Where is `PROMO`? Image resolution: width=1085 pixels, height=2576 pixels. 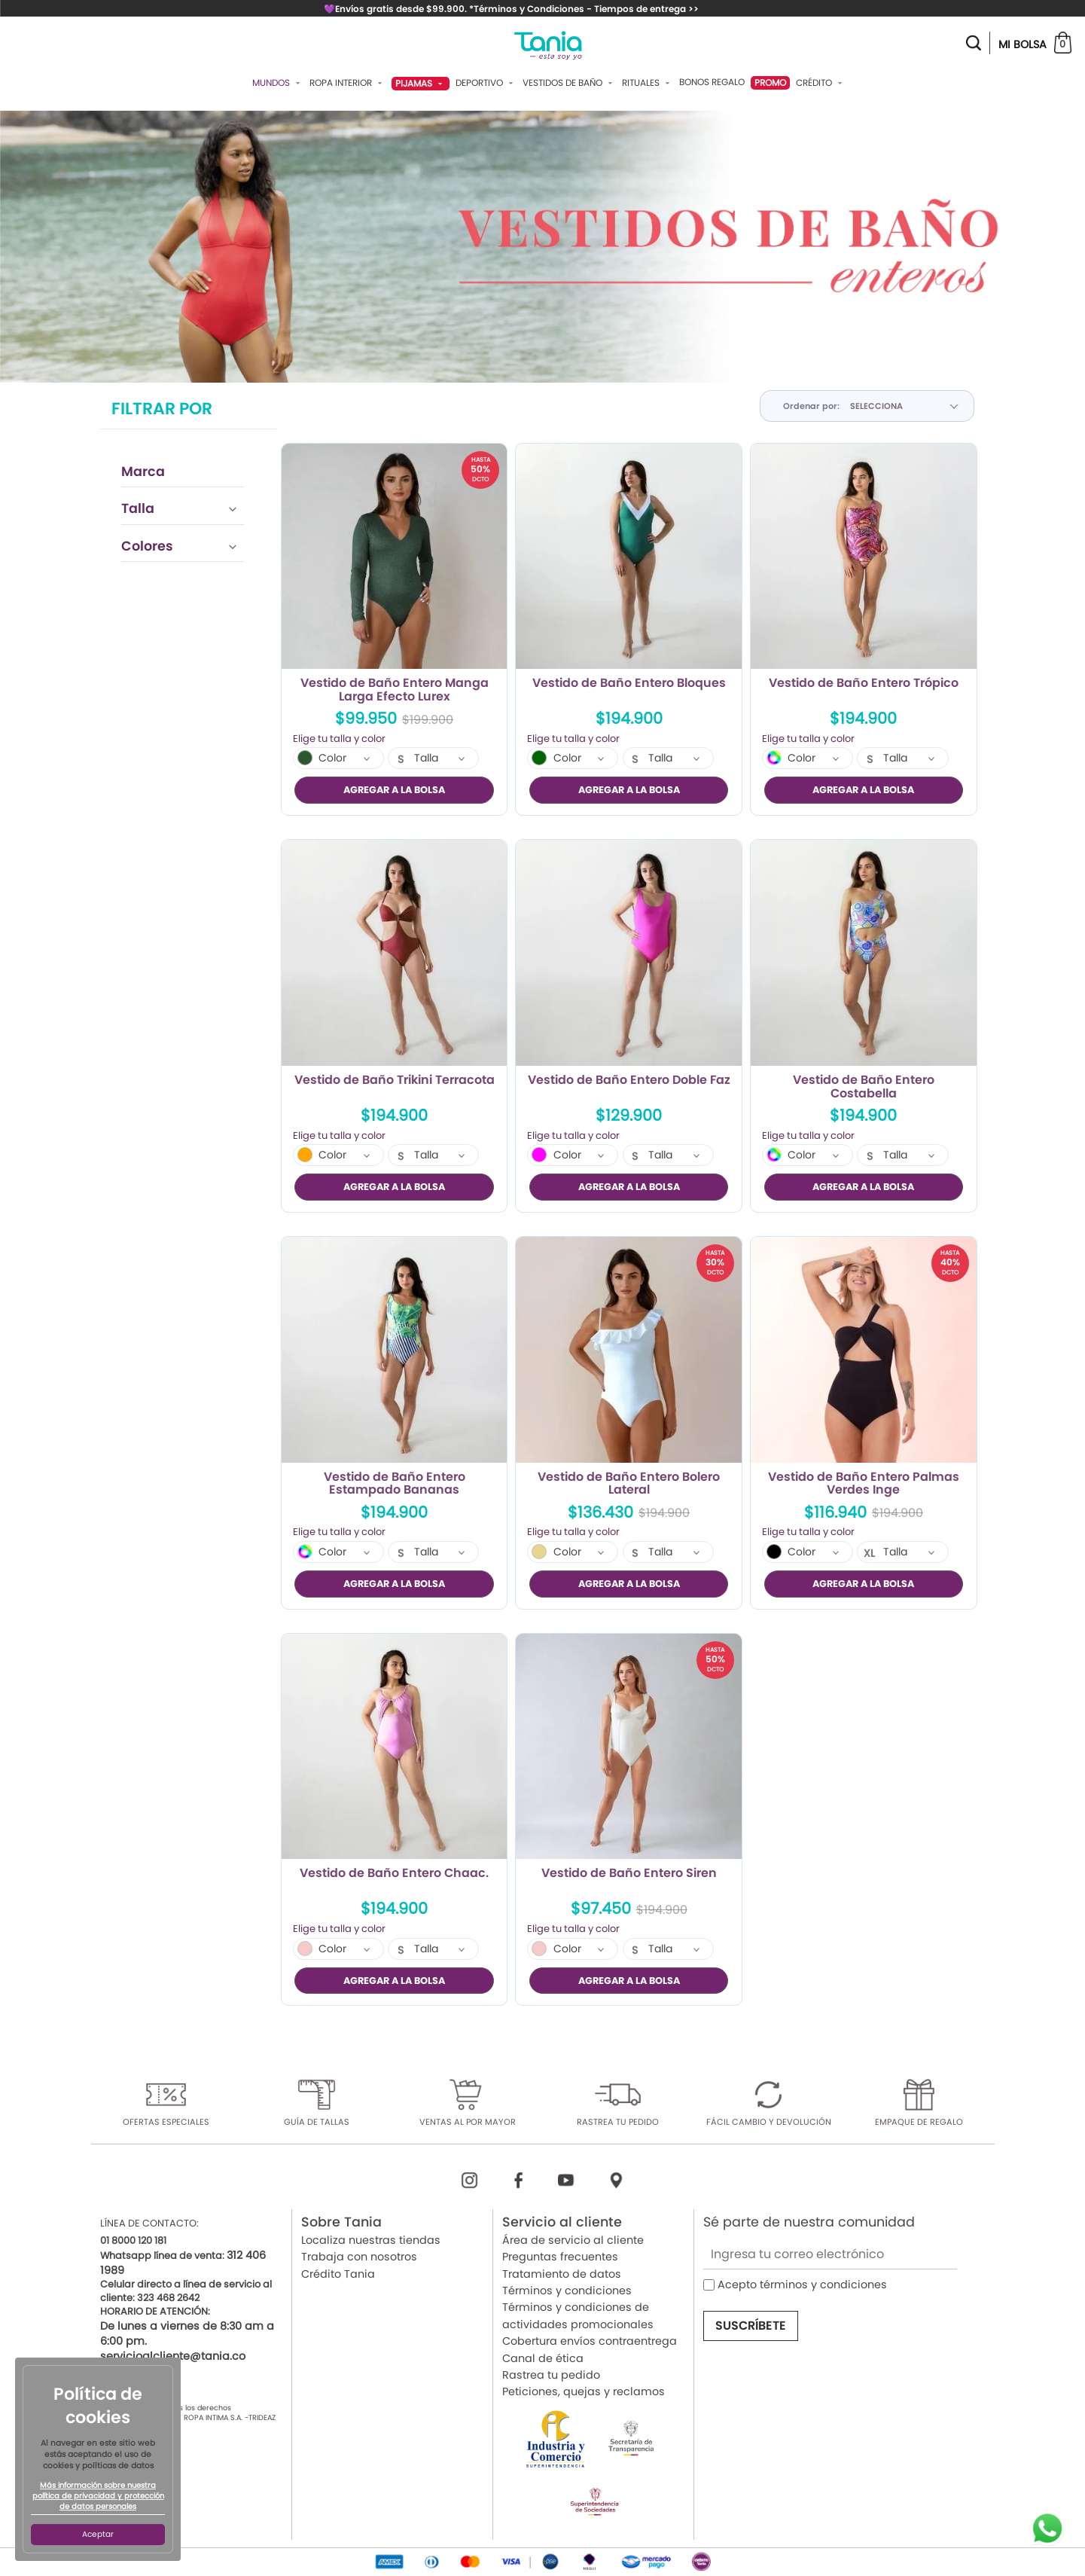
PROMO is located at coordinates (770, 82).